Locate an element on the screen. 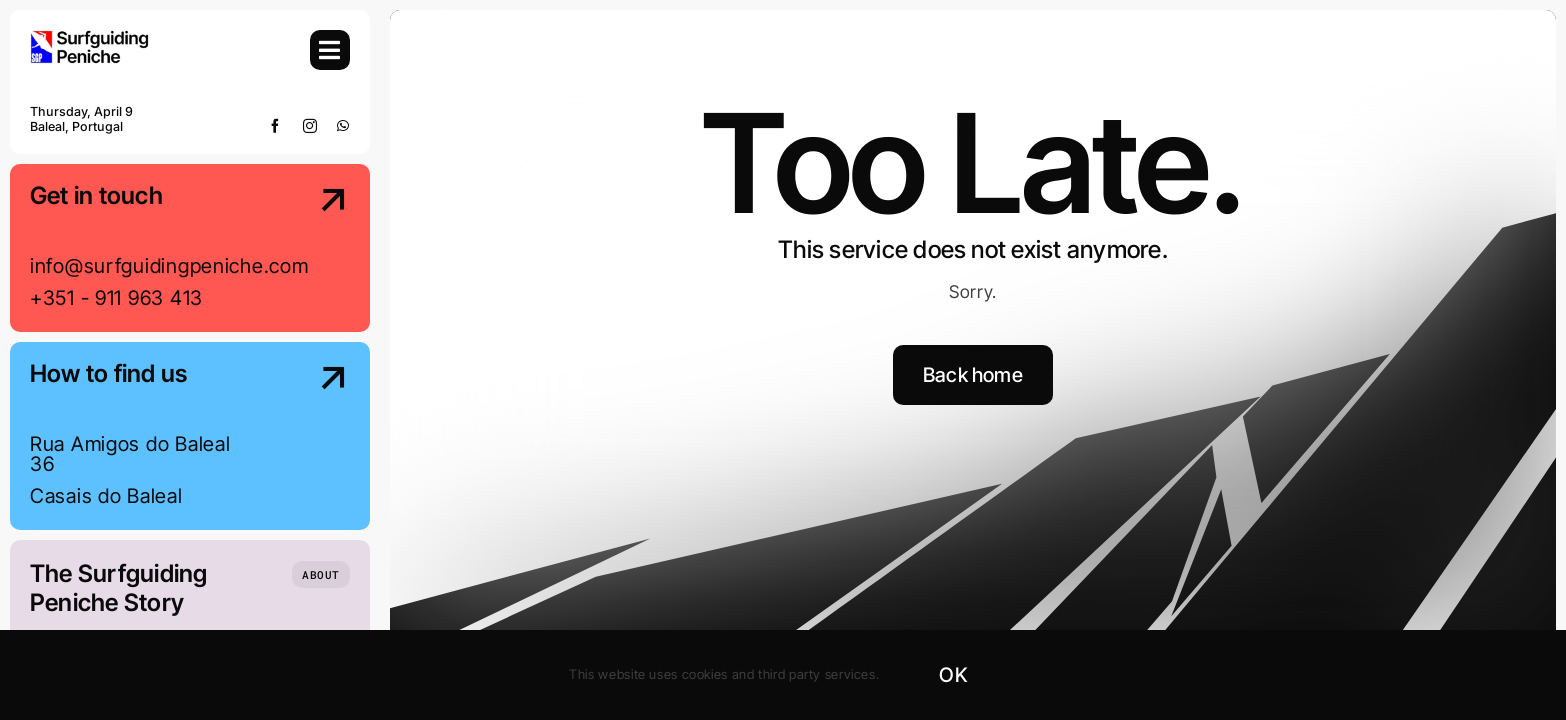  [Who we are] is located at coordinates (321, 574).